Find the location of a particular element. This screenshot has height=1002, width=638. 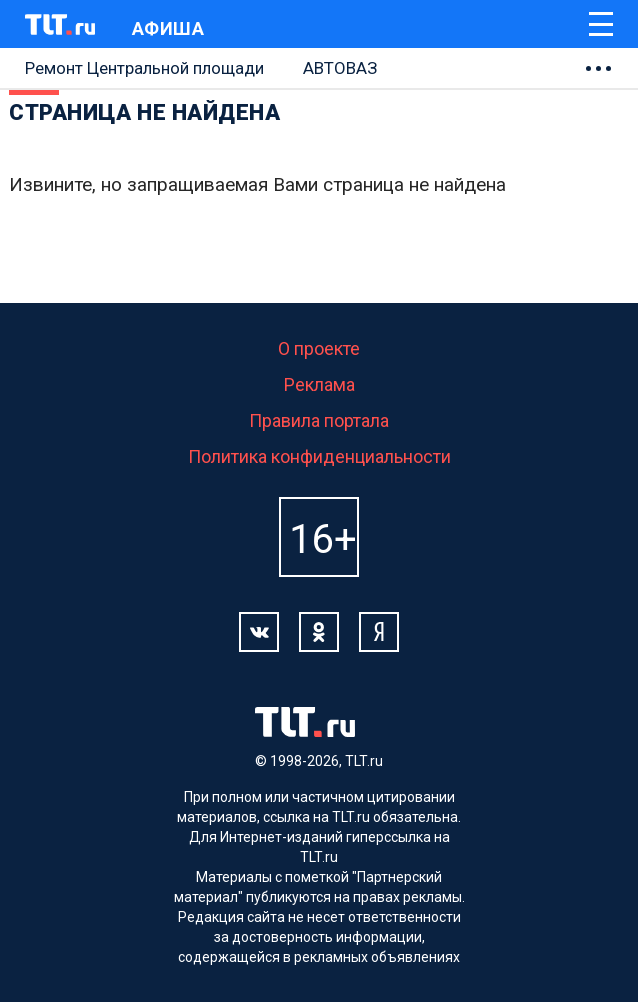

Ремонт Центральной площади is located at coordinates (144, 68).